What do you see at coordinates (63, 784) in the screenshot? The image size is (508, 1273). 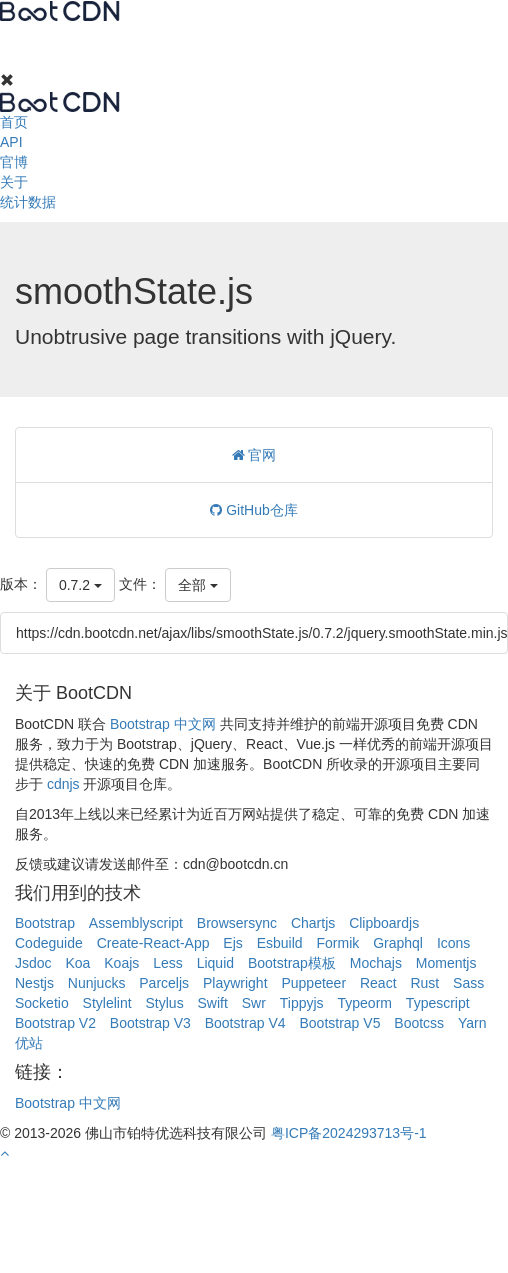 I see `cdnjs` at bounding box center [63, 784].